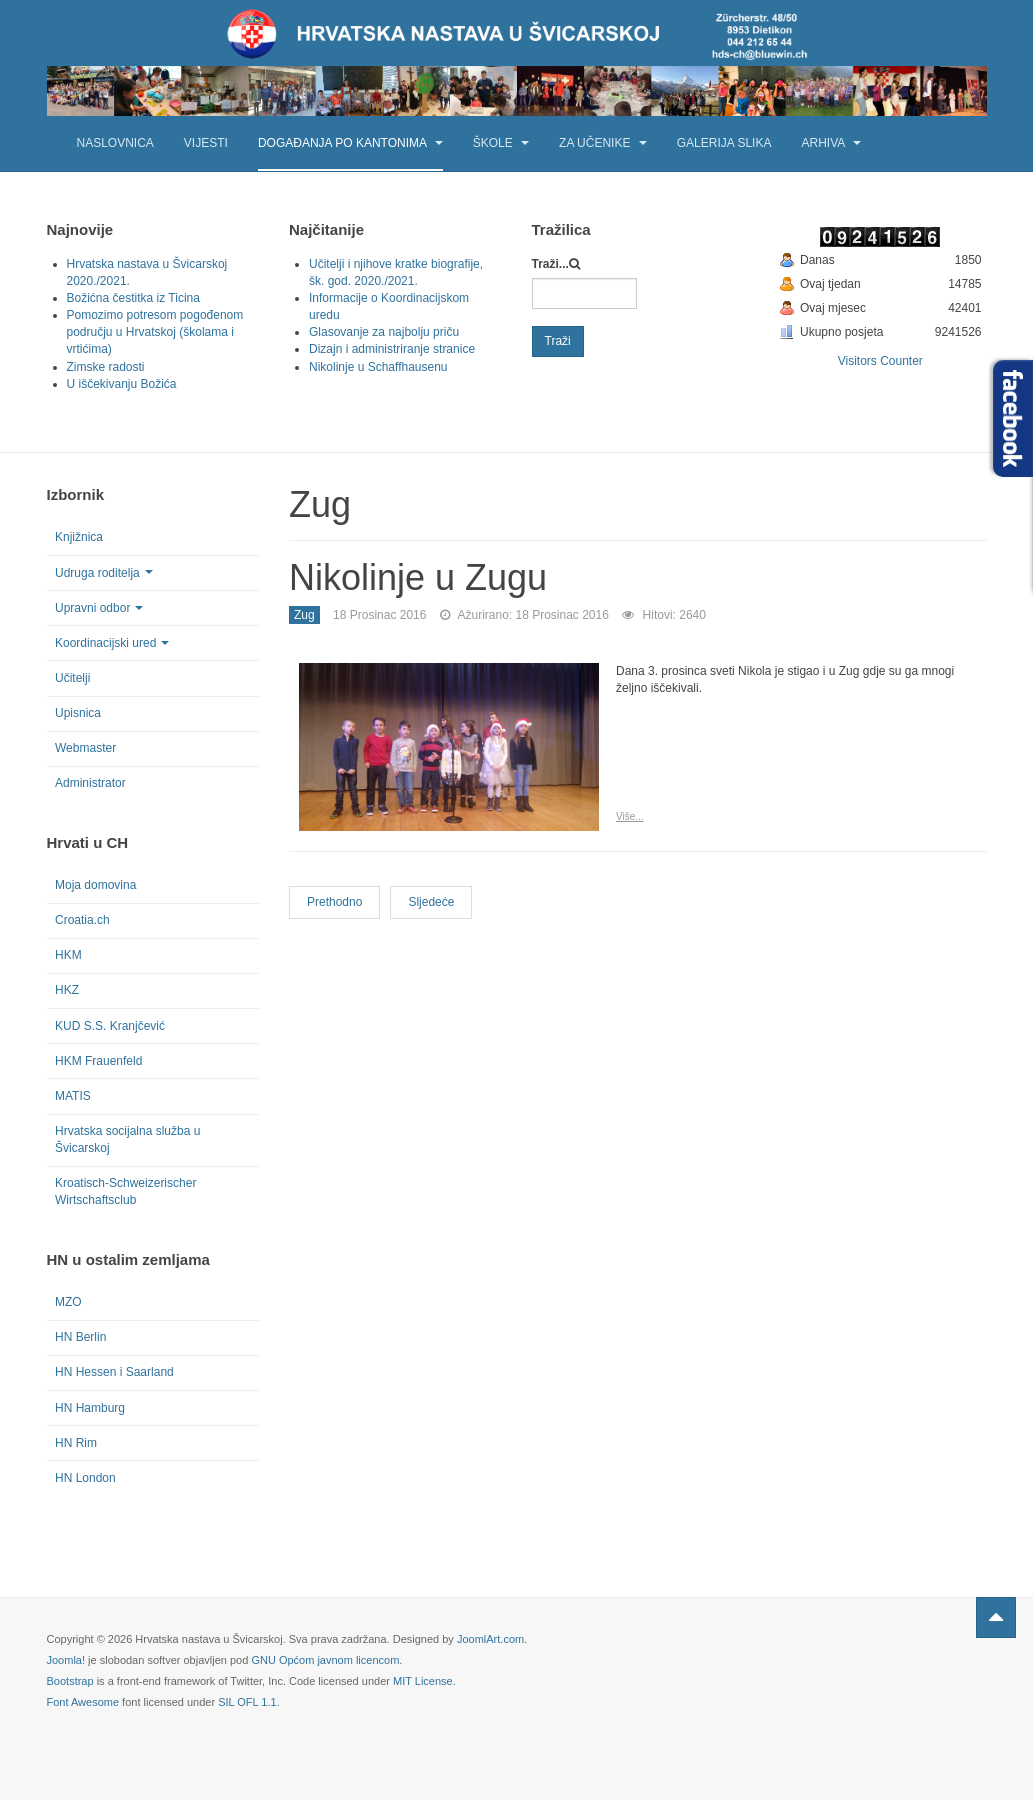 The width and height of the screenshot is (1033, 1800). I want to click on [Previous article: Majčin dan u Zugu], so click(334, 902).